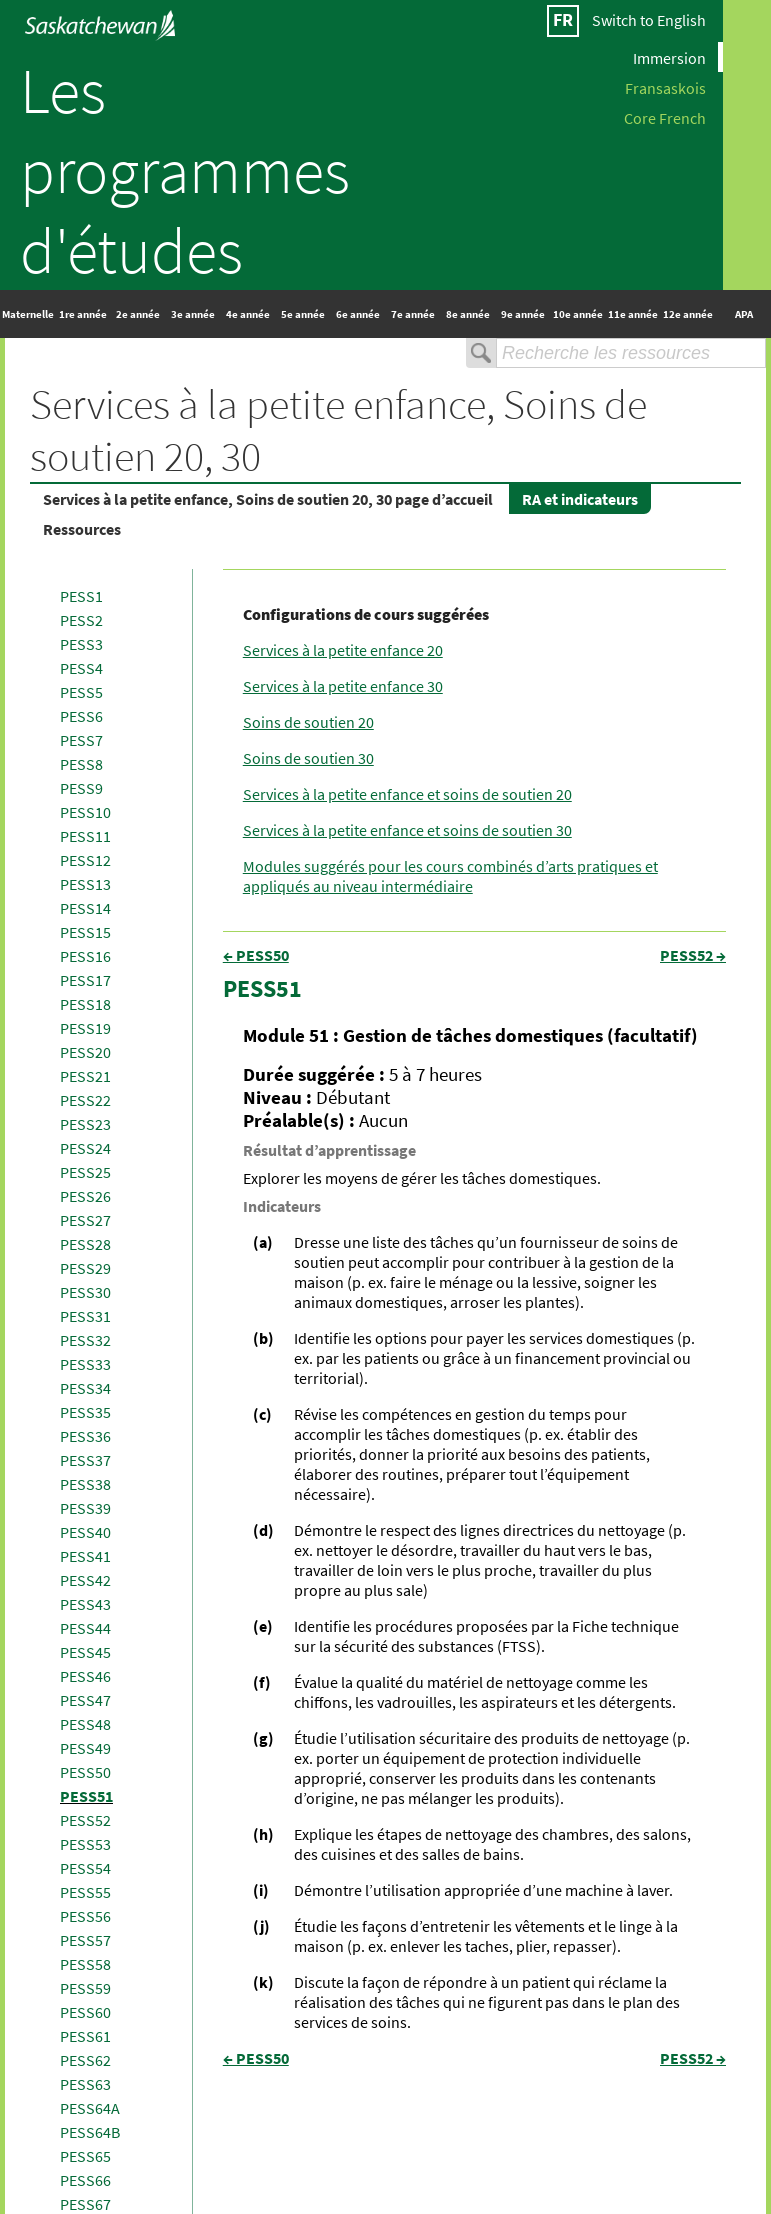  What do you see at coordinates (85, 1124) in the screenshot?
I see `PESS23` at bounding box center [85, 1124].